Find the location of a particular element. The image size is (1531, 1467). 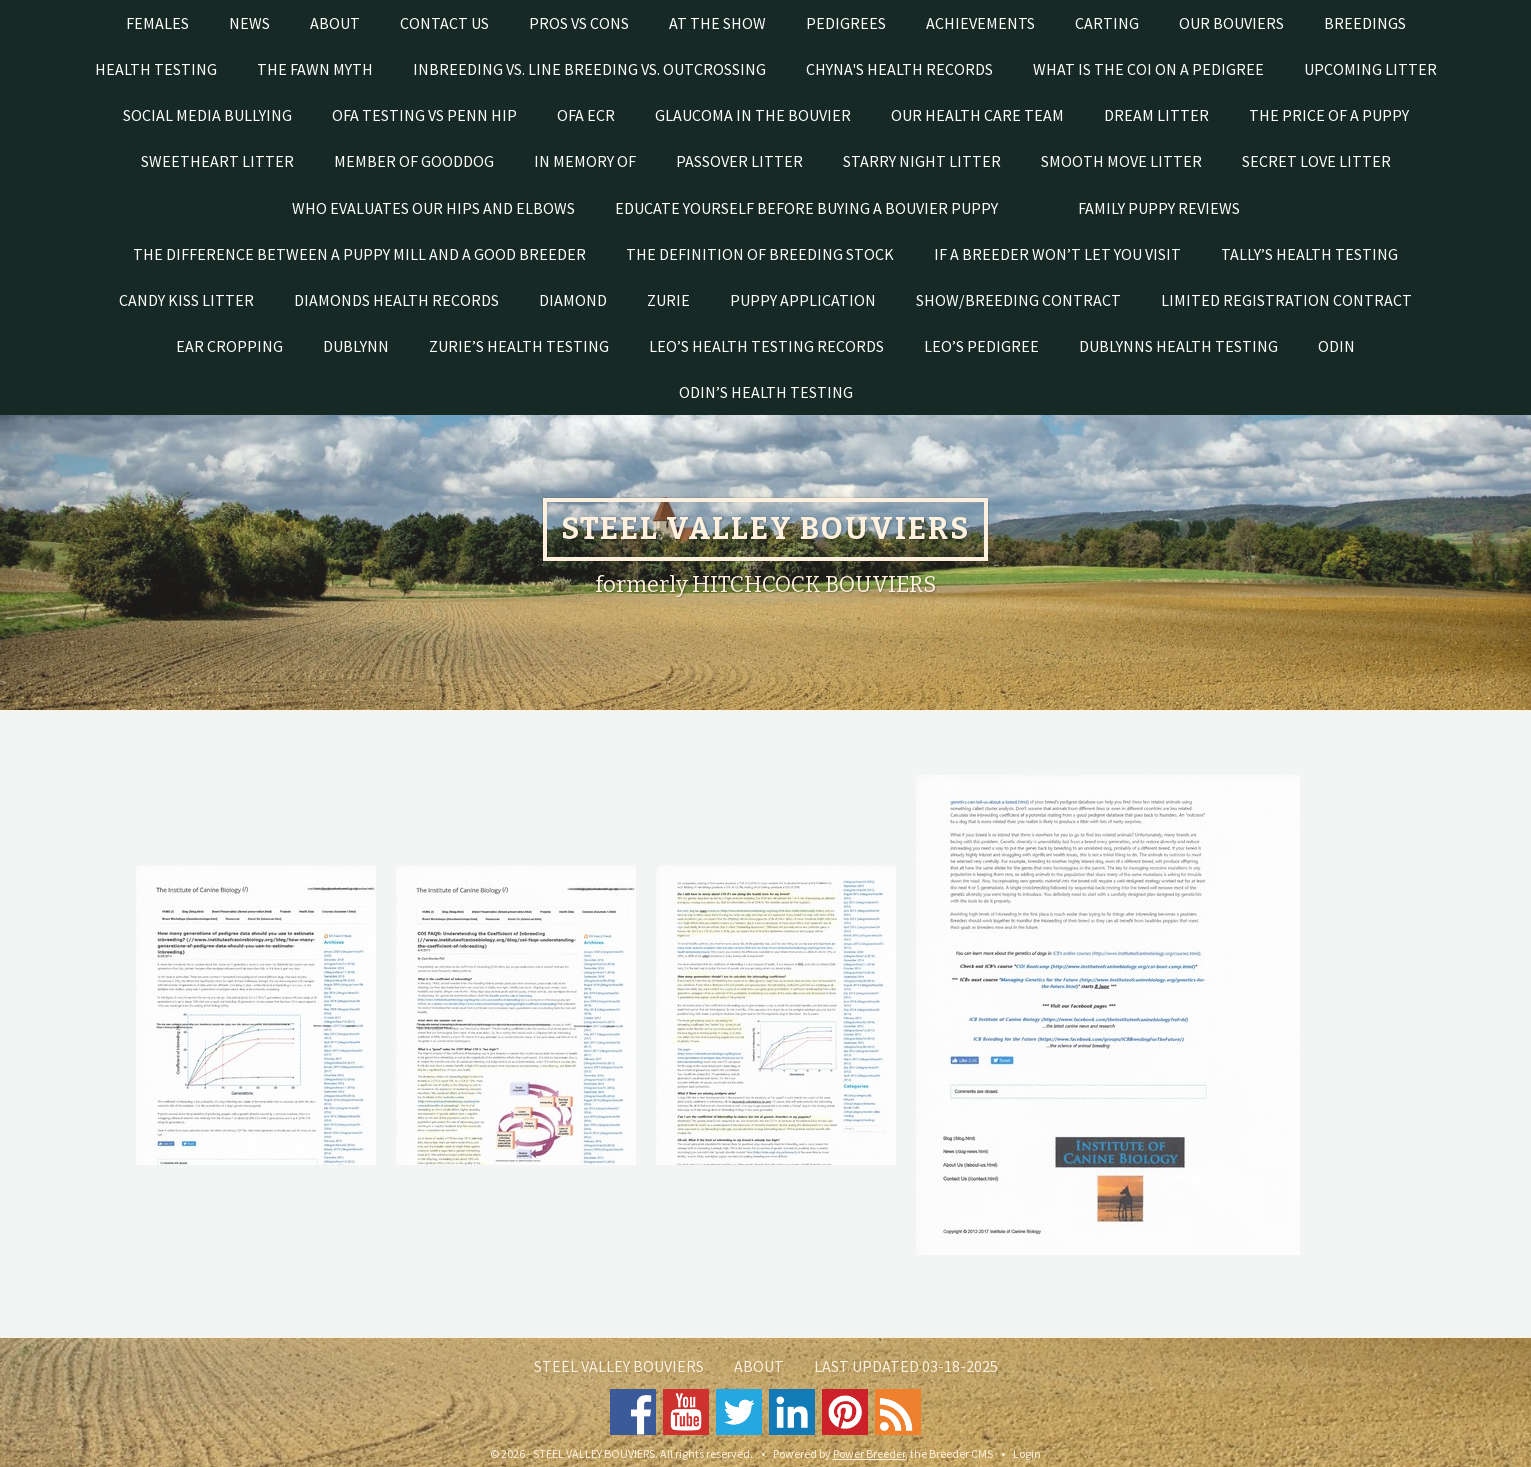

Inbreeding vs. line breeding vs. outcrossing is located at coordinates (589, 69).